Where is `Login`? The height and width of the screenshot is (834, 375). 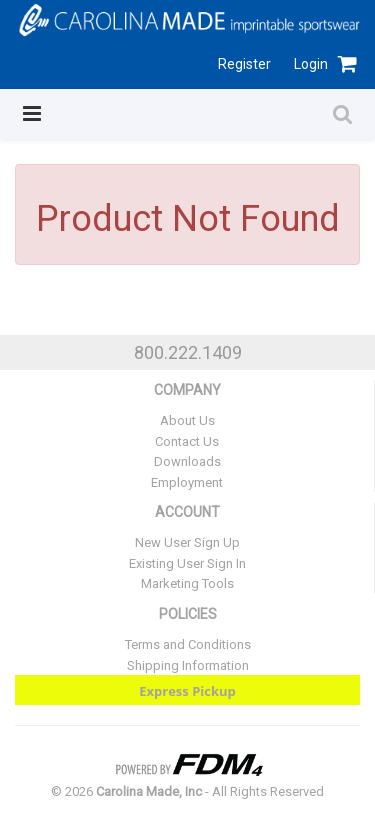 Login is located at coordinates (311, 64).